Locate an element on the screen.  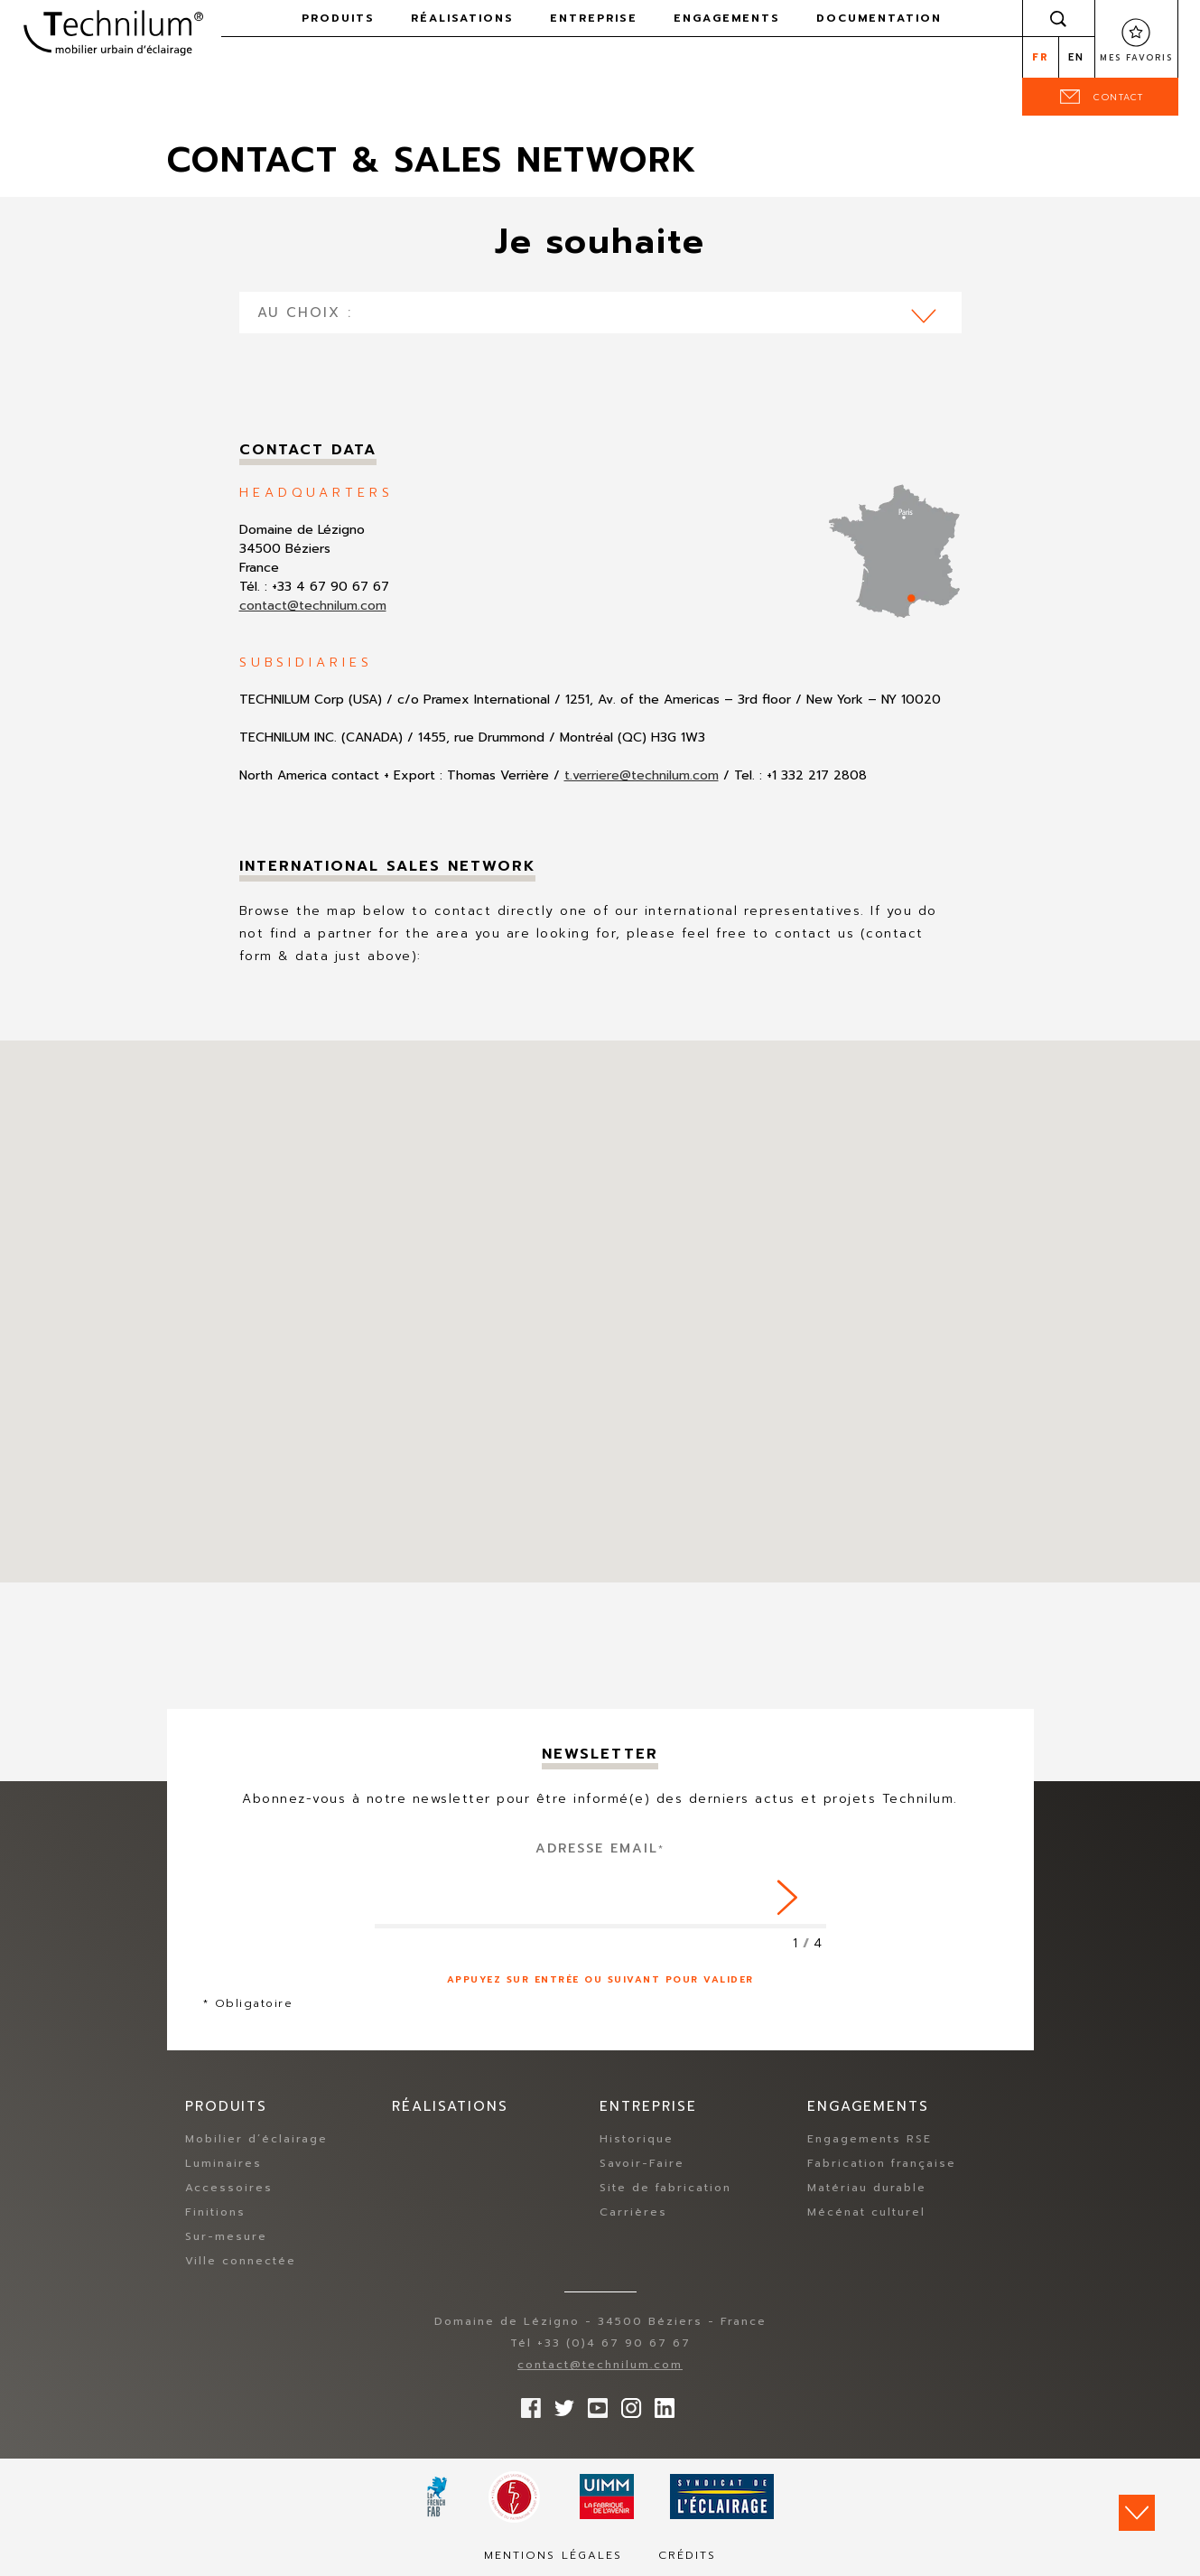
Réalisations is located at coordinates (462, 18).